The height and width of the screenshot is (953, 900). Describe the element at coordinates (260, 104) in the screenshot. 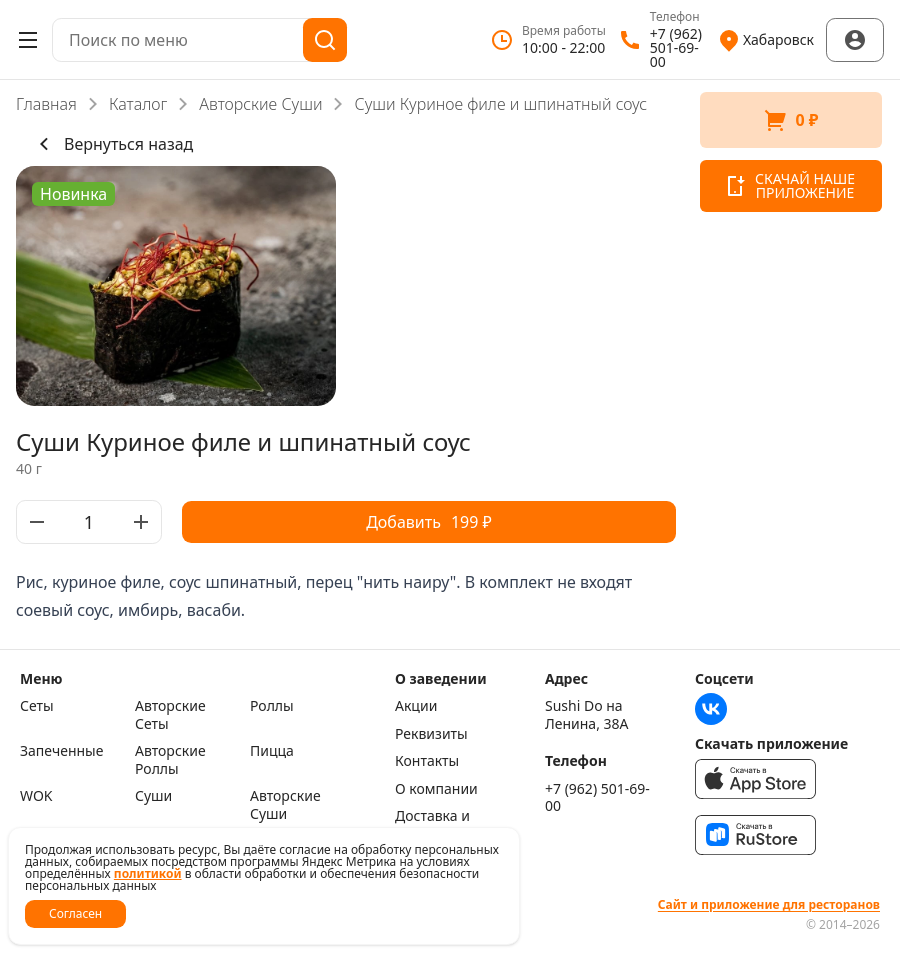

I see `Авторские Суши` at that location.